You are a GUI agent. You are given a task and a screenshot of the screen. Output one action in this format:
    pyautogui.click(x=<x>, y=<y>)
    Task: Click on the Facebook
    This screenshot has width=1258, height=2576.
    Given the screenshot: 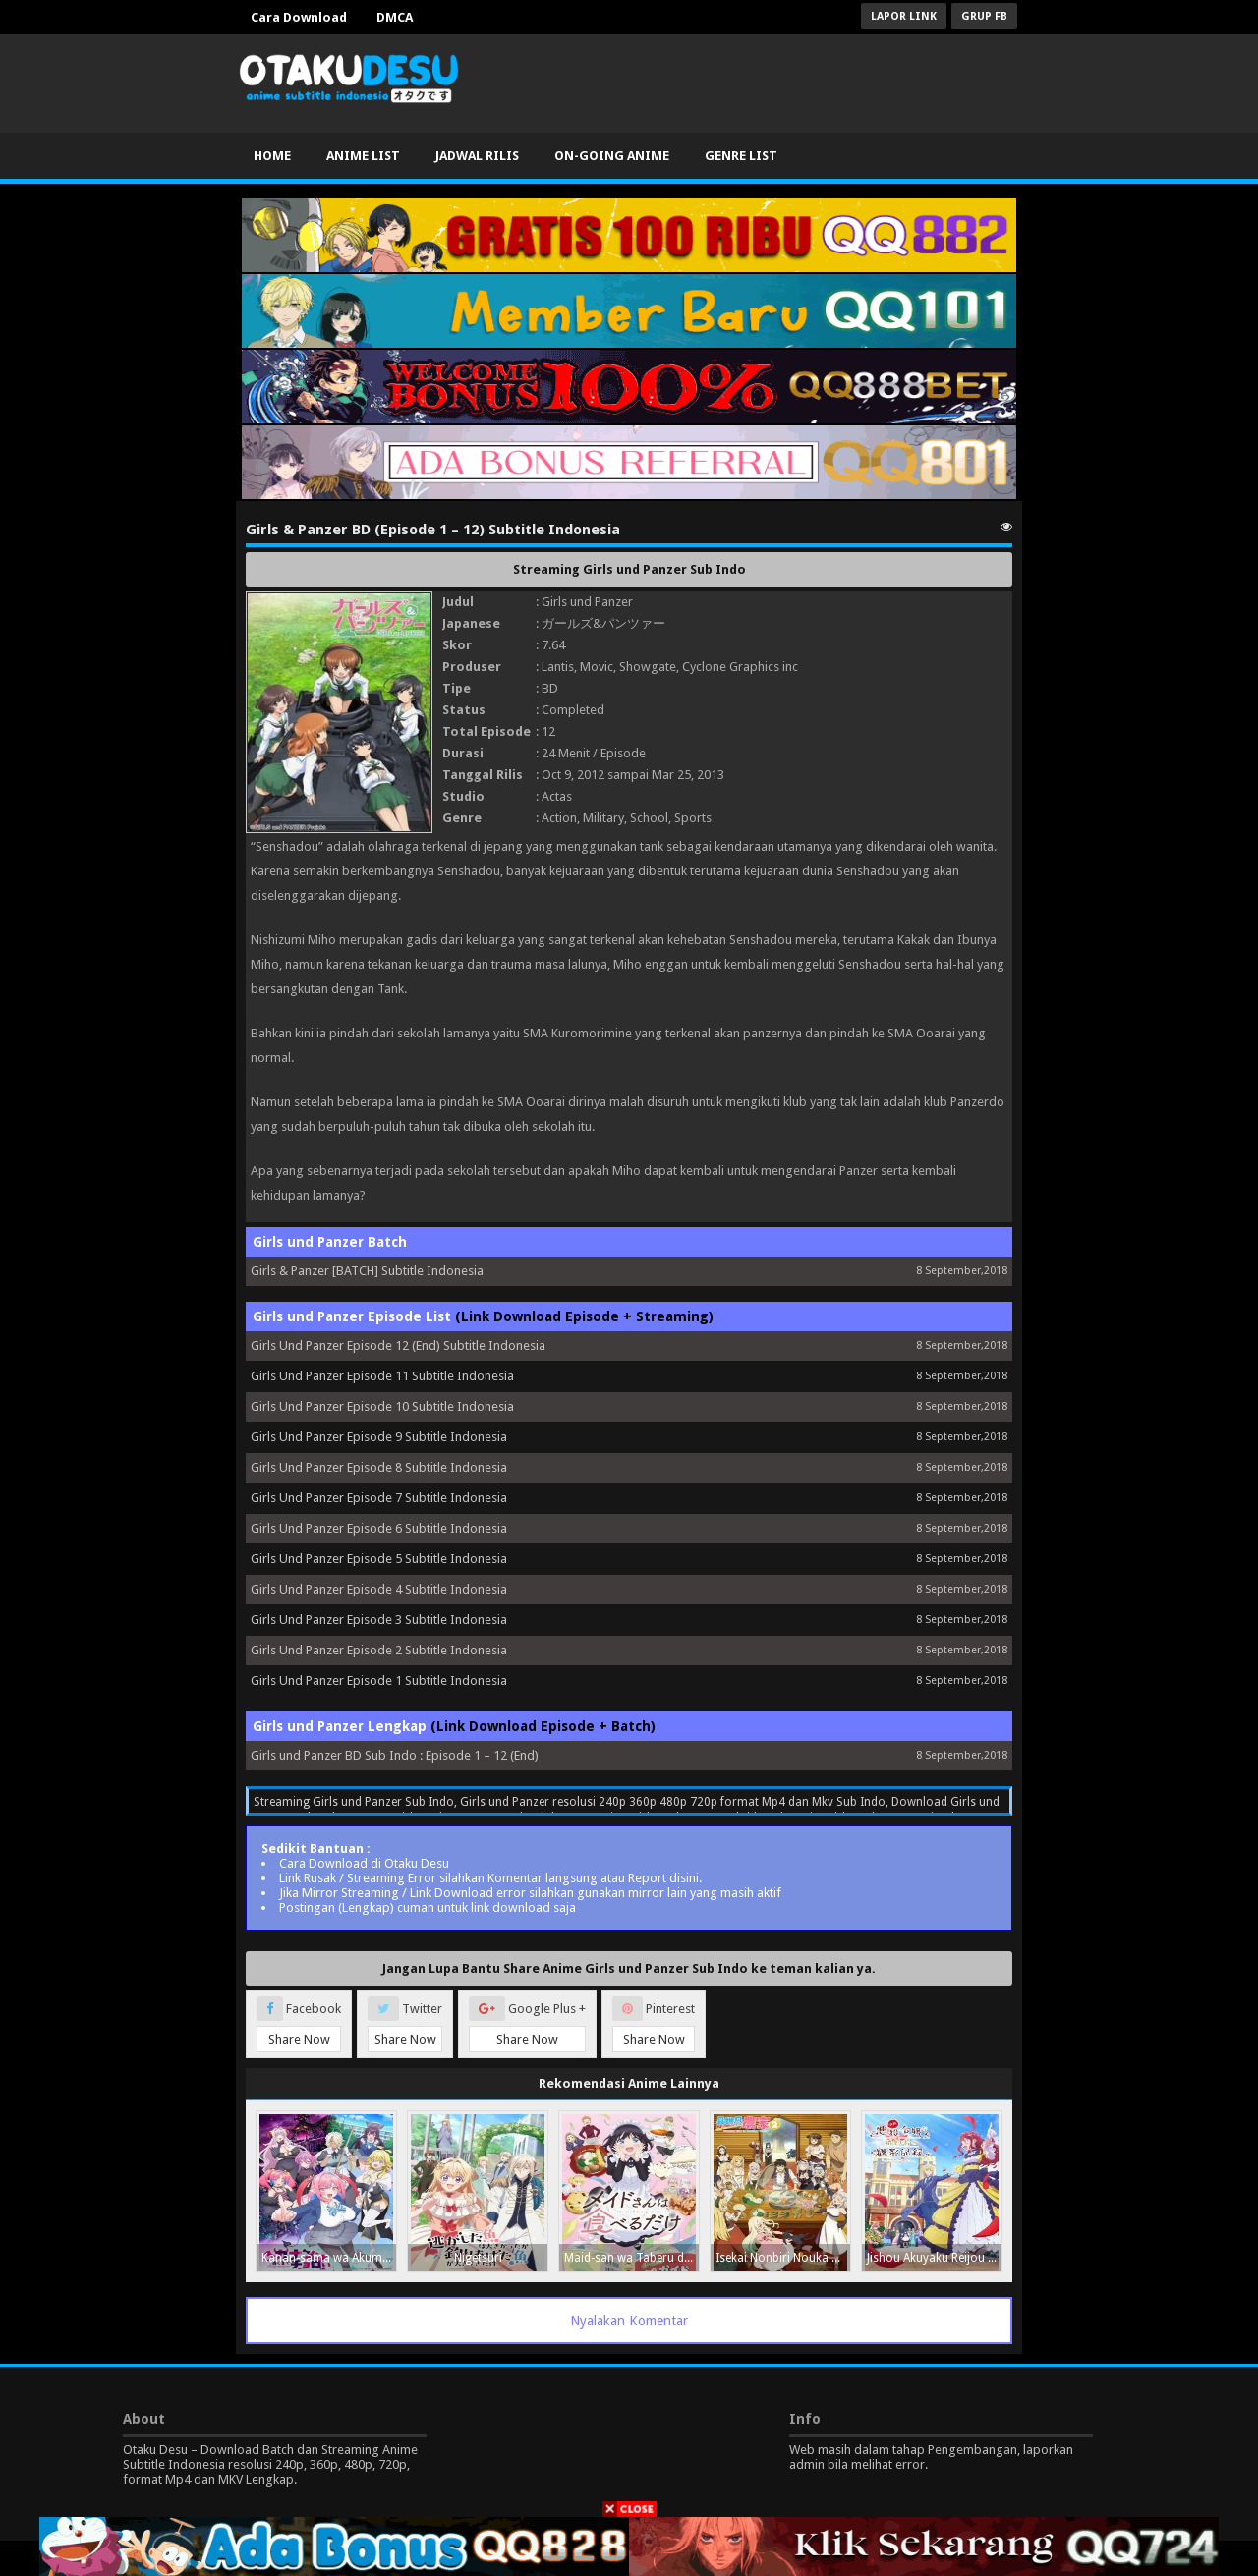 What is the action you would take?
    pyautogui.click(x=299, y=2024)
    